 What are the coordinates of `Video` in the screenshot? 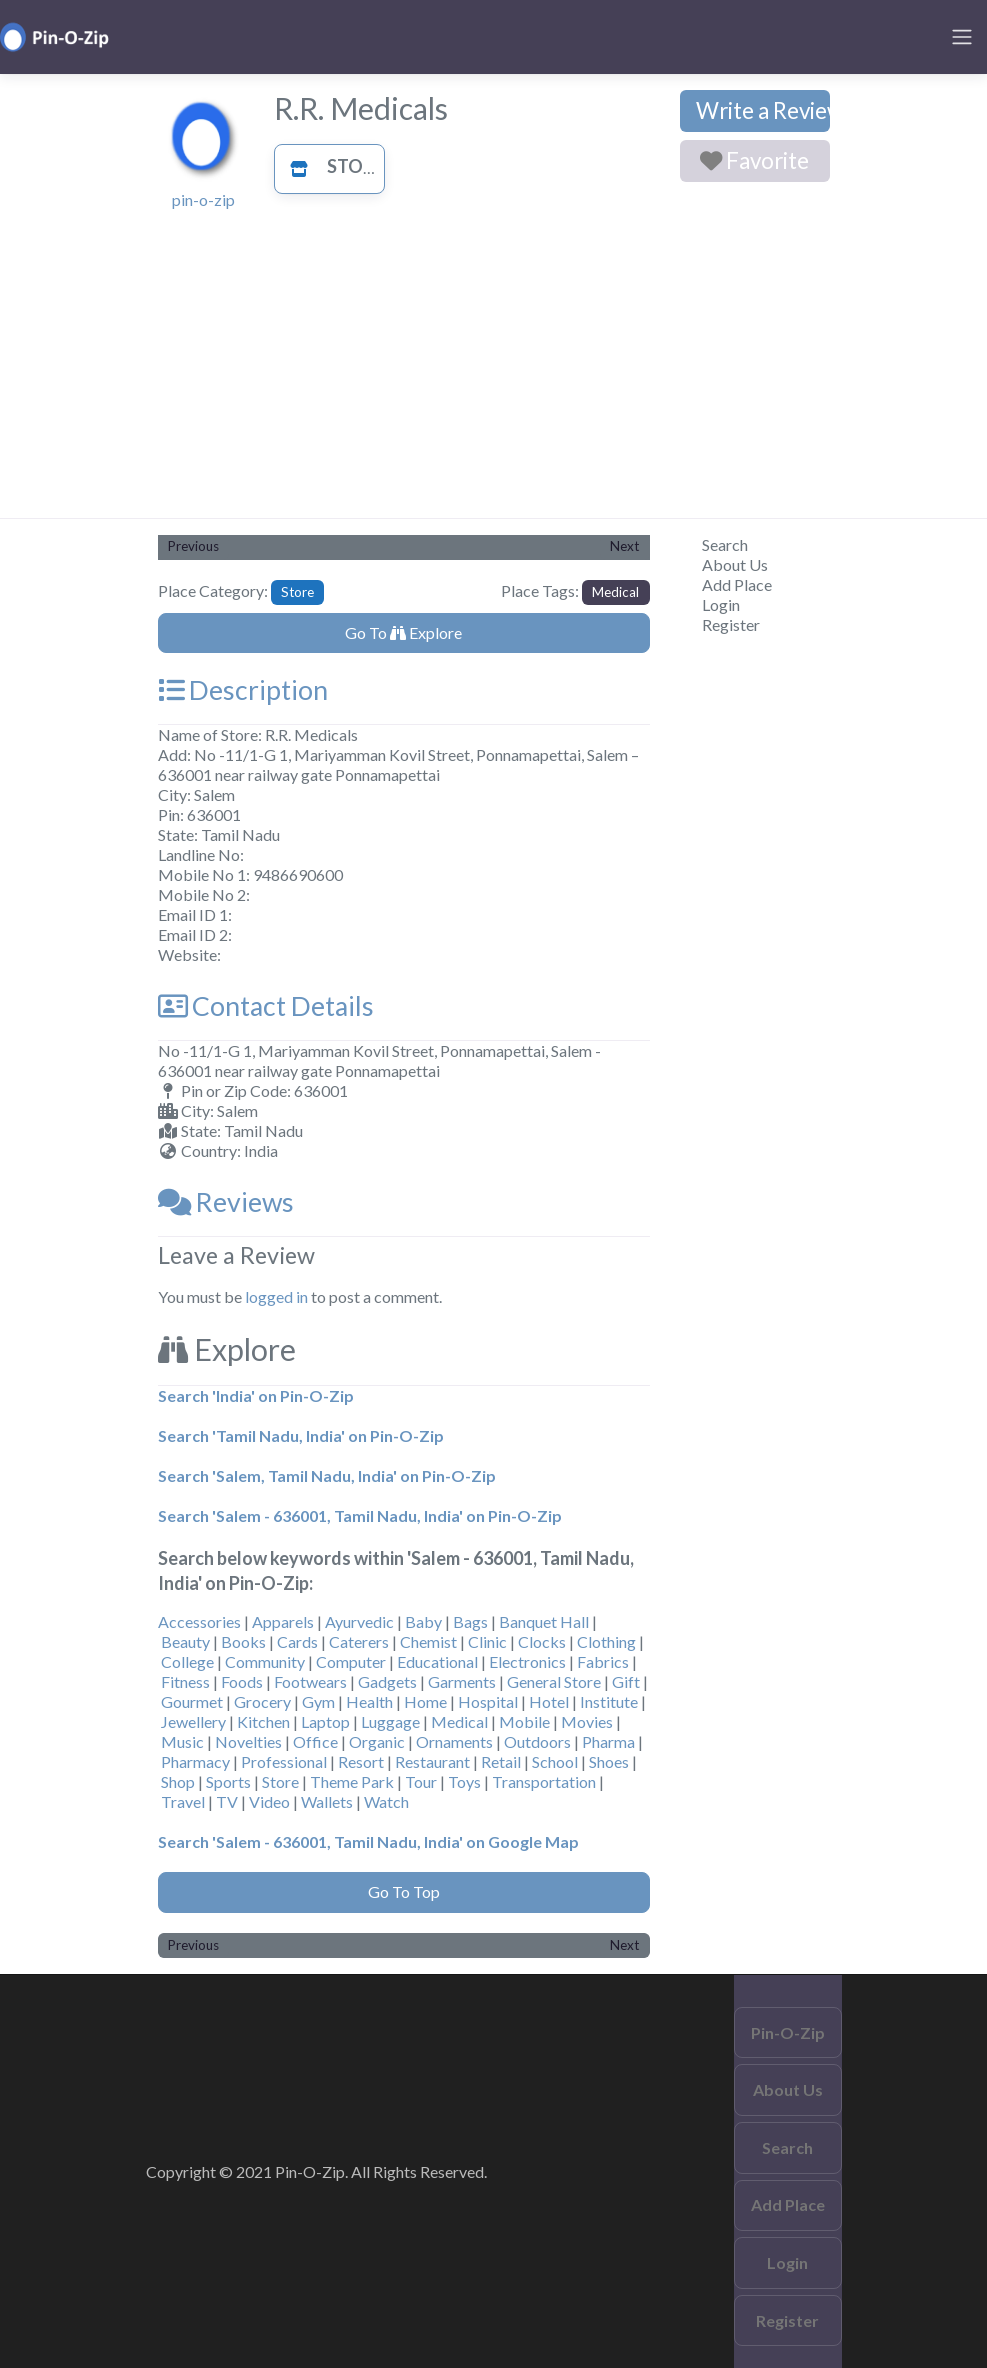 It's located at (269, 1801).